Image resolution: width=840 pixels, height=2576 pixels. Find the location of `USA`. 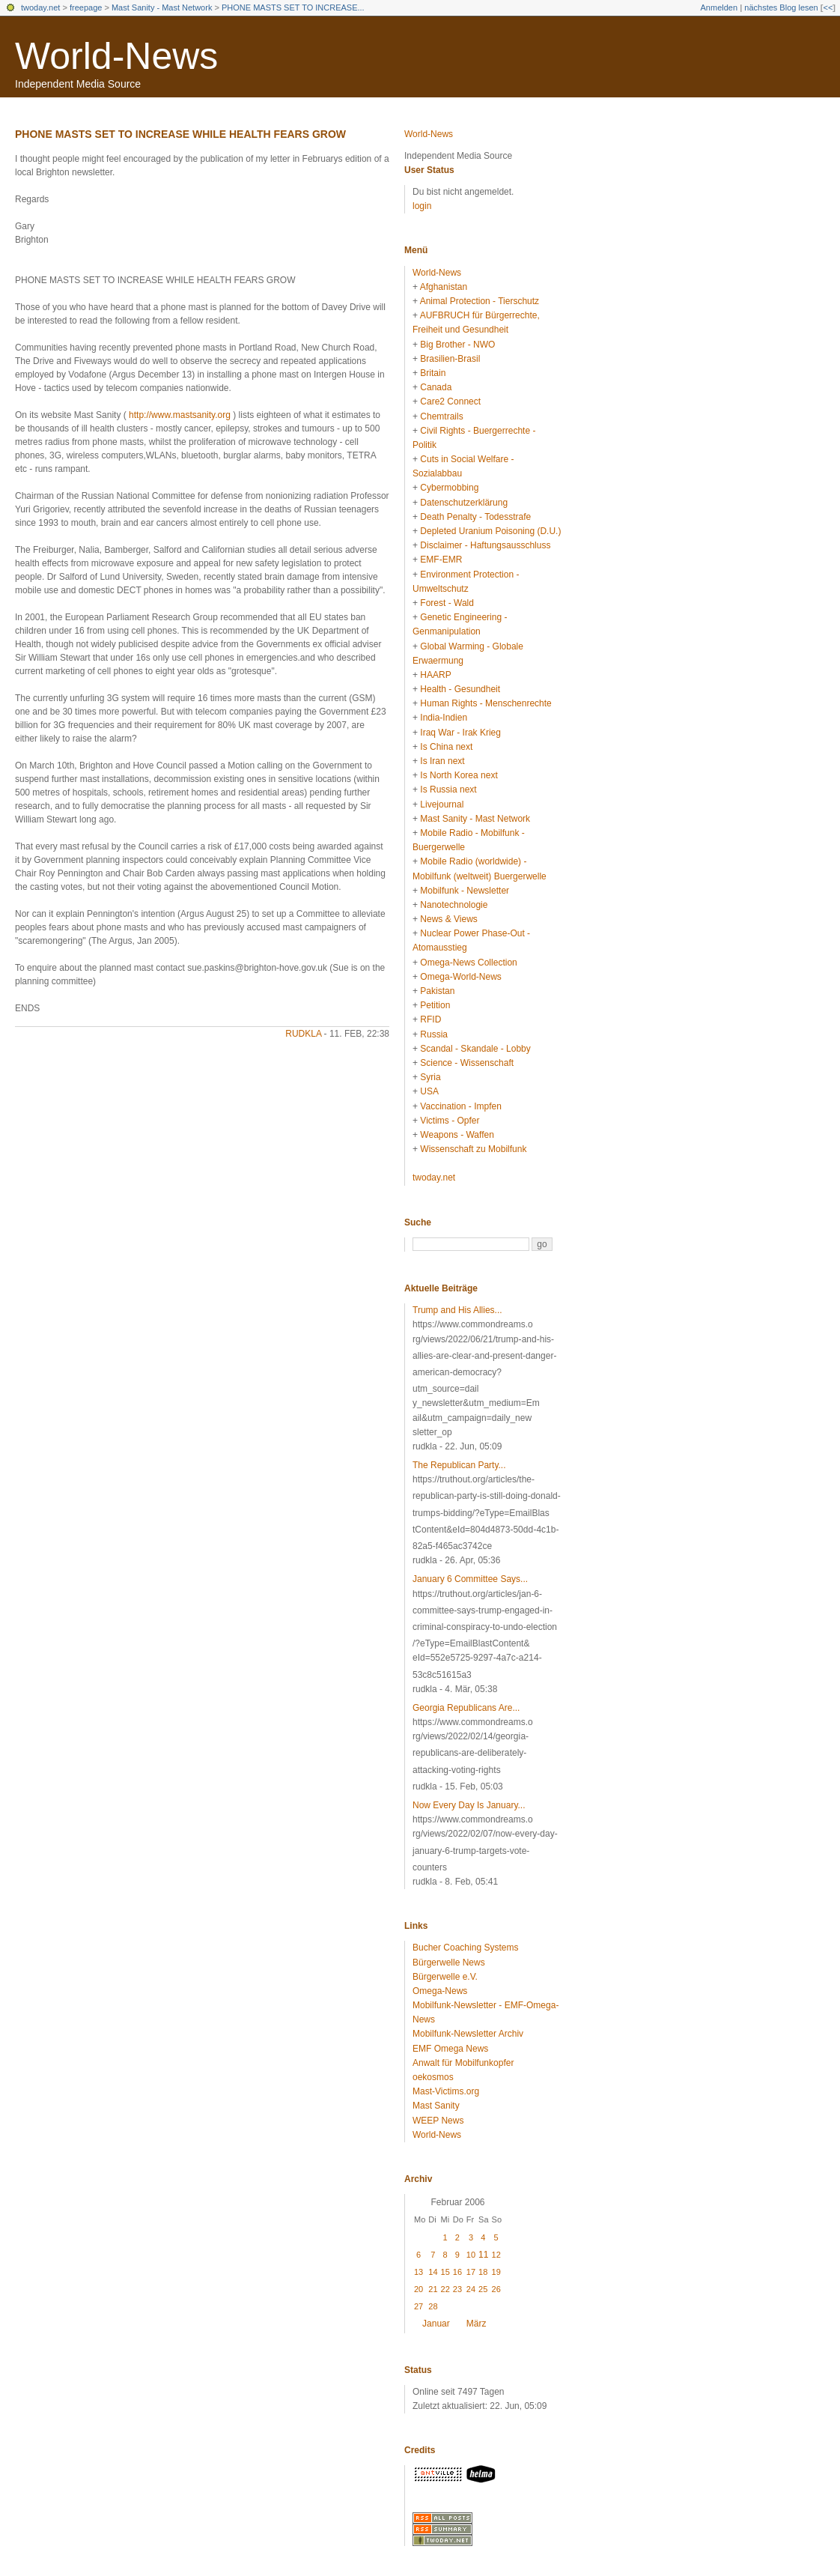

USA is located at coordinates (429, 1091).